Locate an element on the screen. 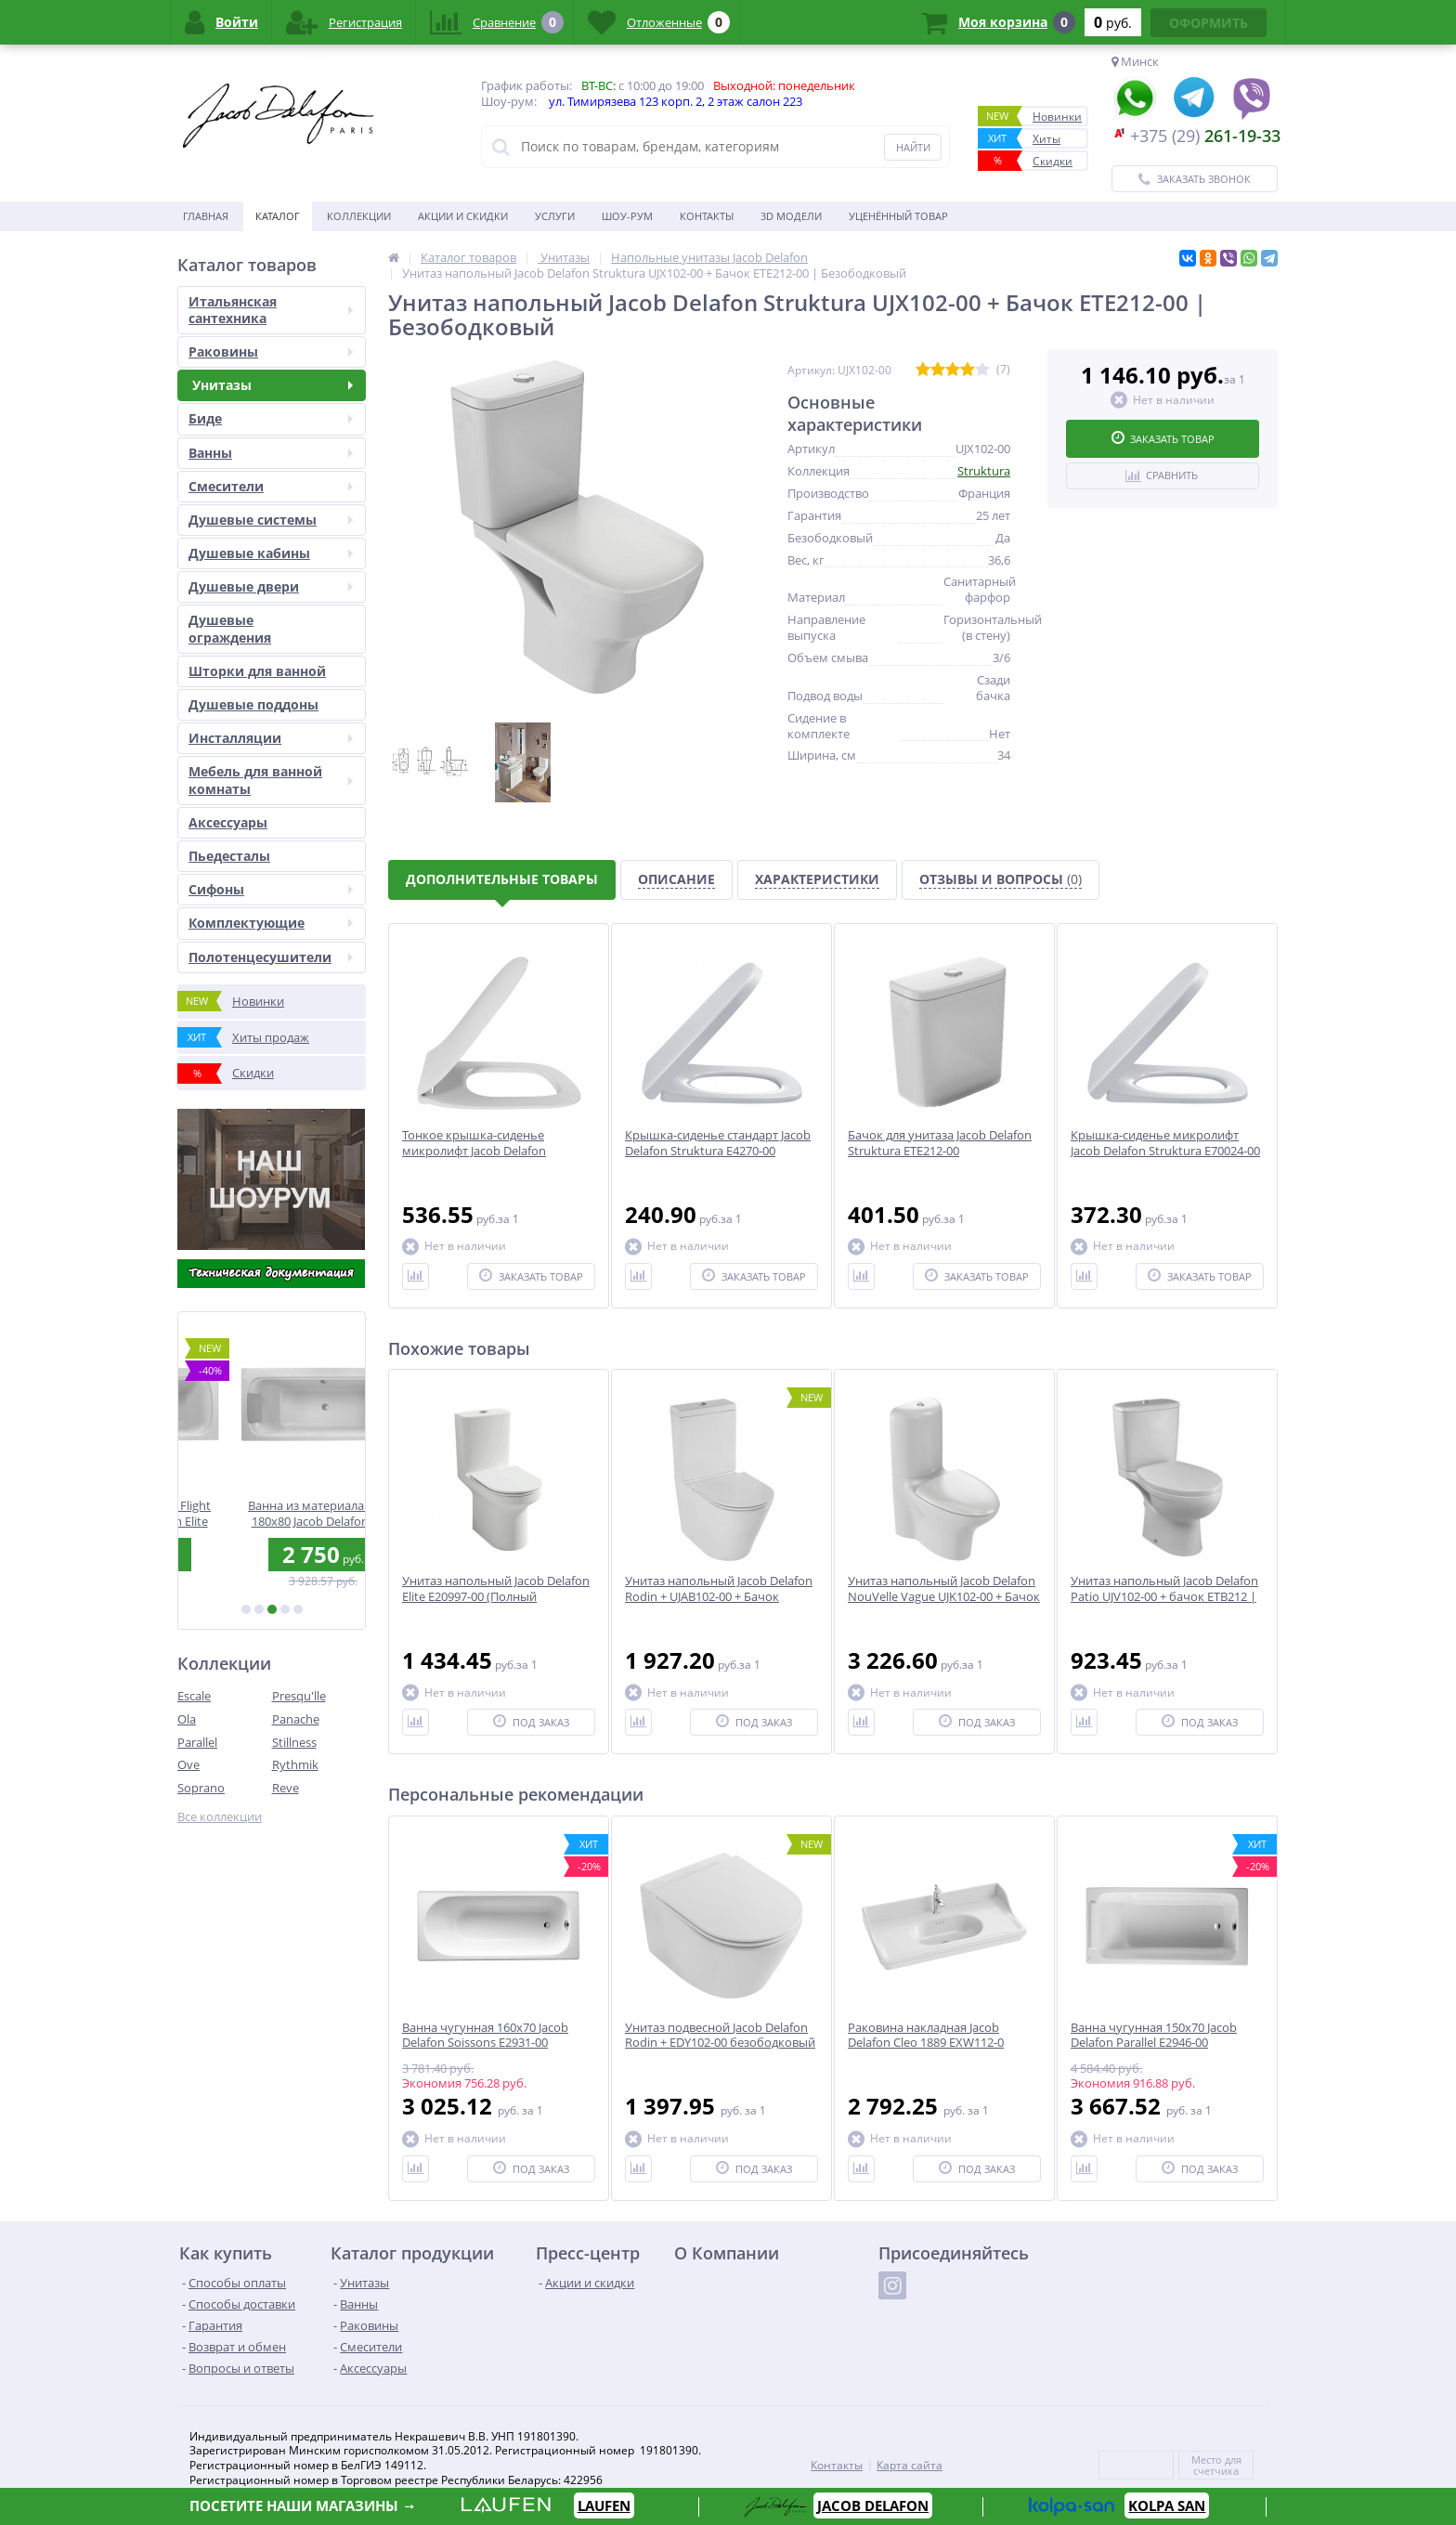  KOLPA SAN is located at coordinates (1166, 2505).